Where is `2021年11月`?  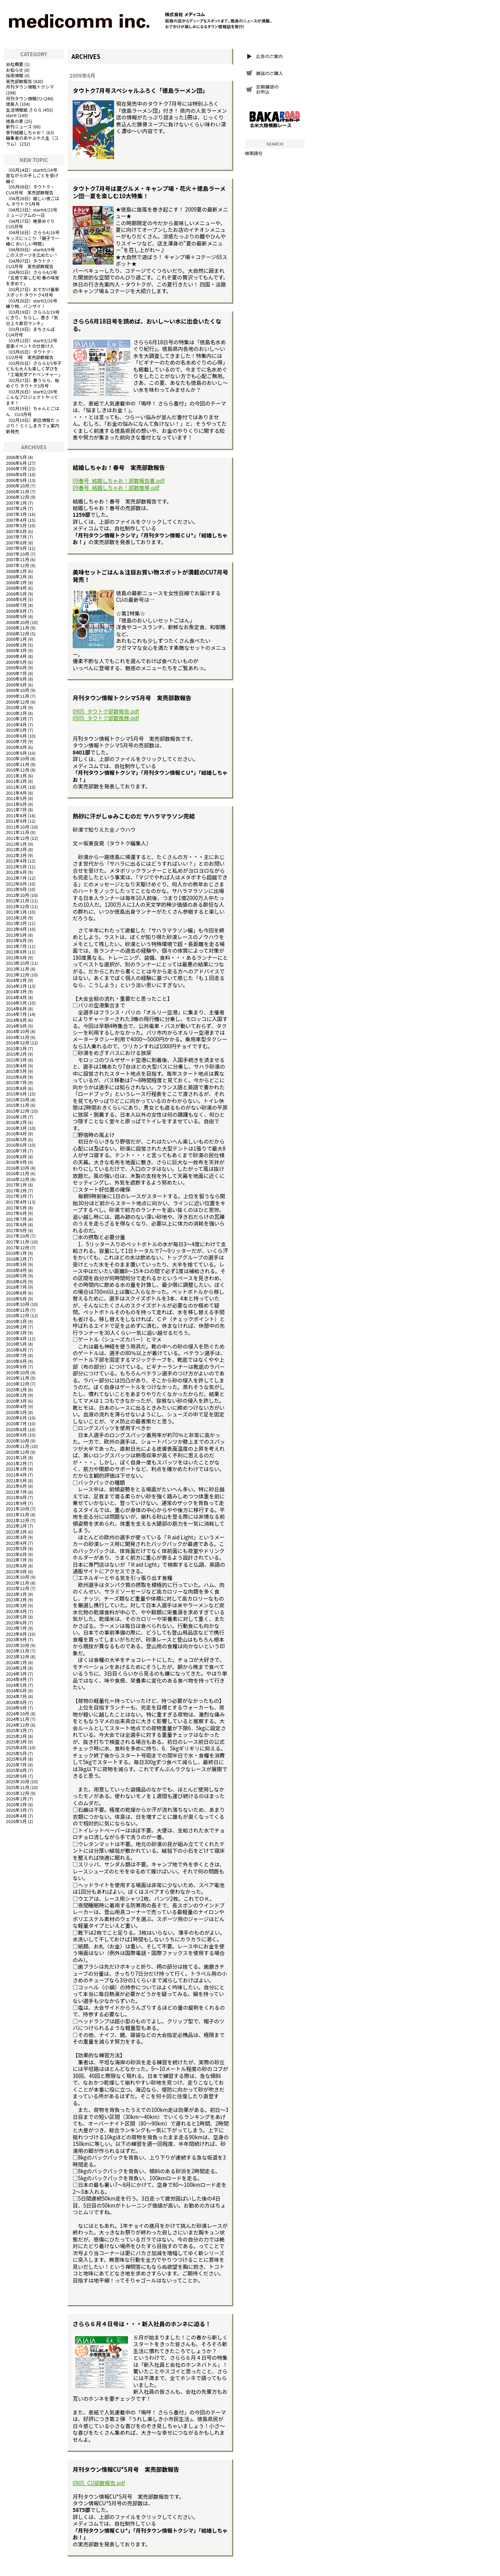 2021年11月 is located at coordinates (17, 1514).